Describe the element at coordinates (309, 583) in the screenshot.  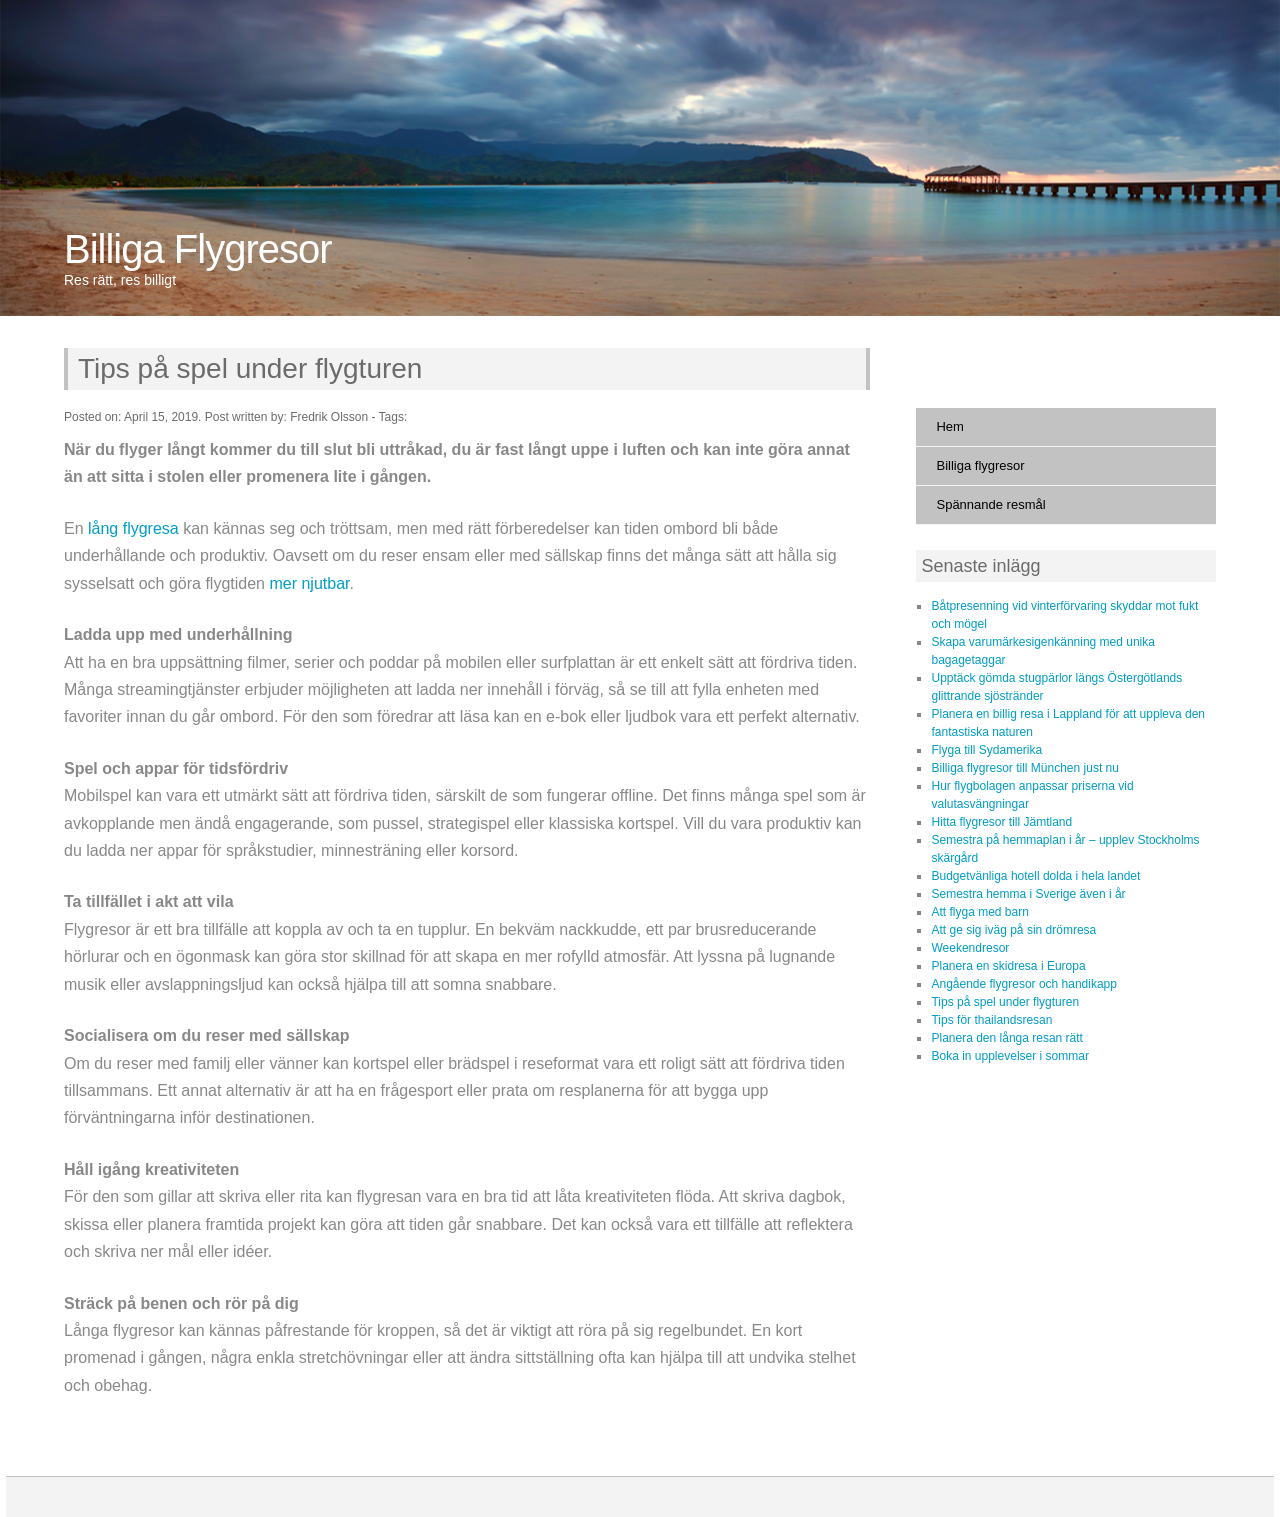
I see `mer njutbar` at that location.